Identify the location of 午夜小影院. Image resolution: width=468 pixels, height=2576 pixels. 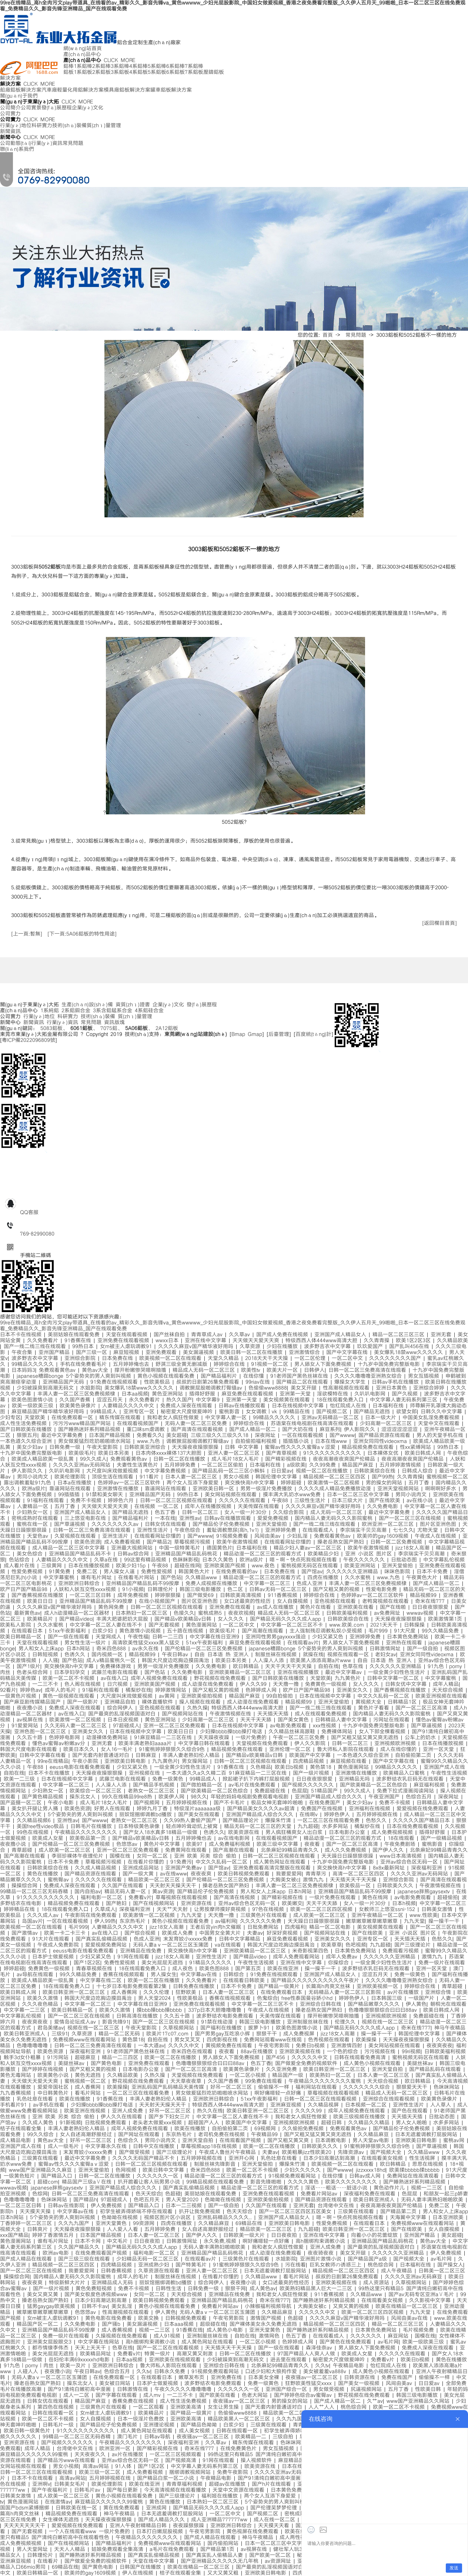
(86, 1761).